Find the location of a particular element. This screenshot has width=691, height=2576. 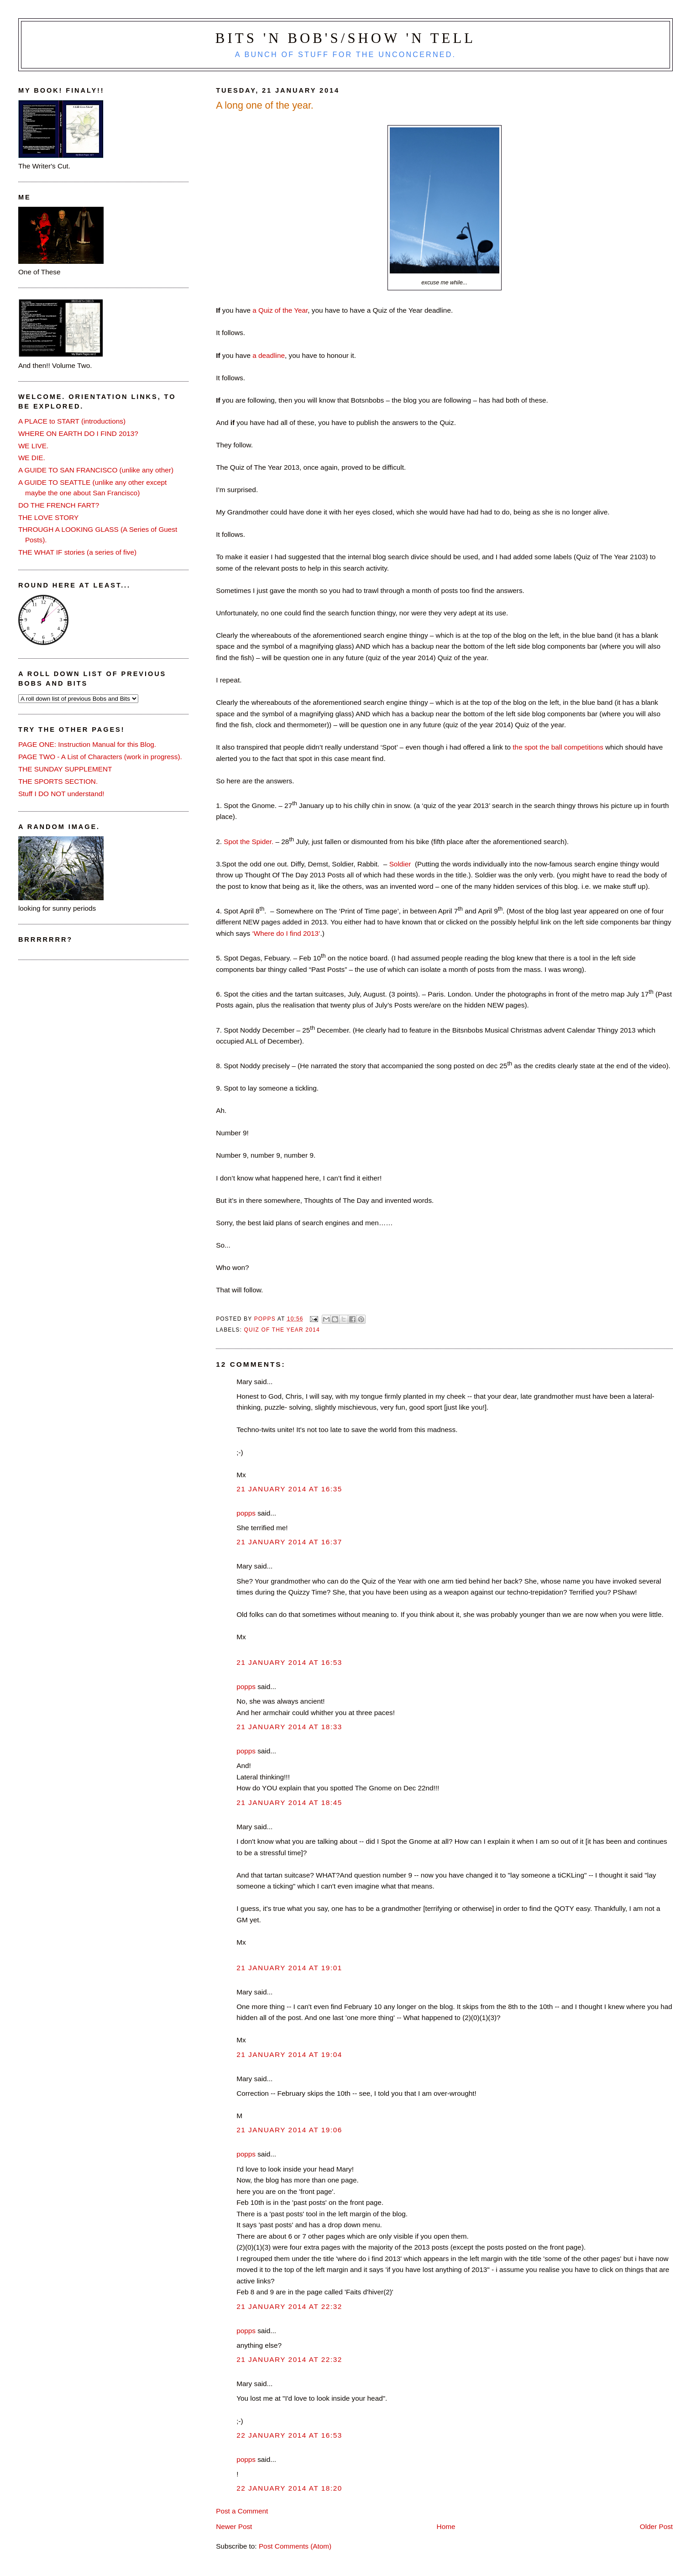

22 January 2014 at 16:53 is located at coordinates (289, 2435).